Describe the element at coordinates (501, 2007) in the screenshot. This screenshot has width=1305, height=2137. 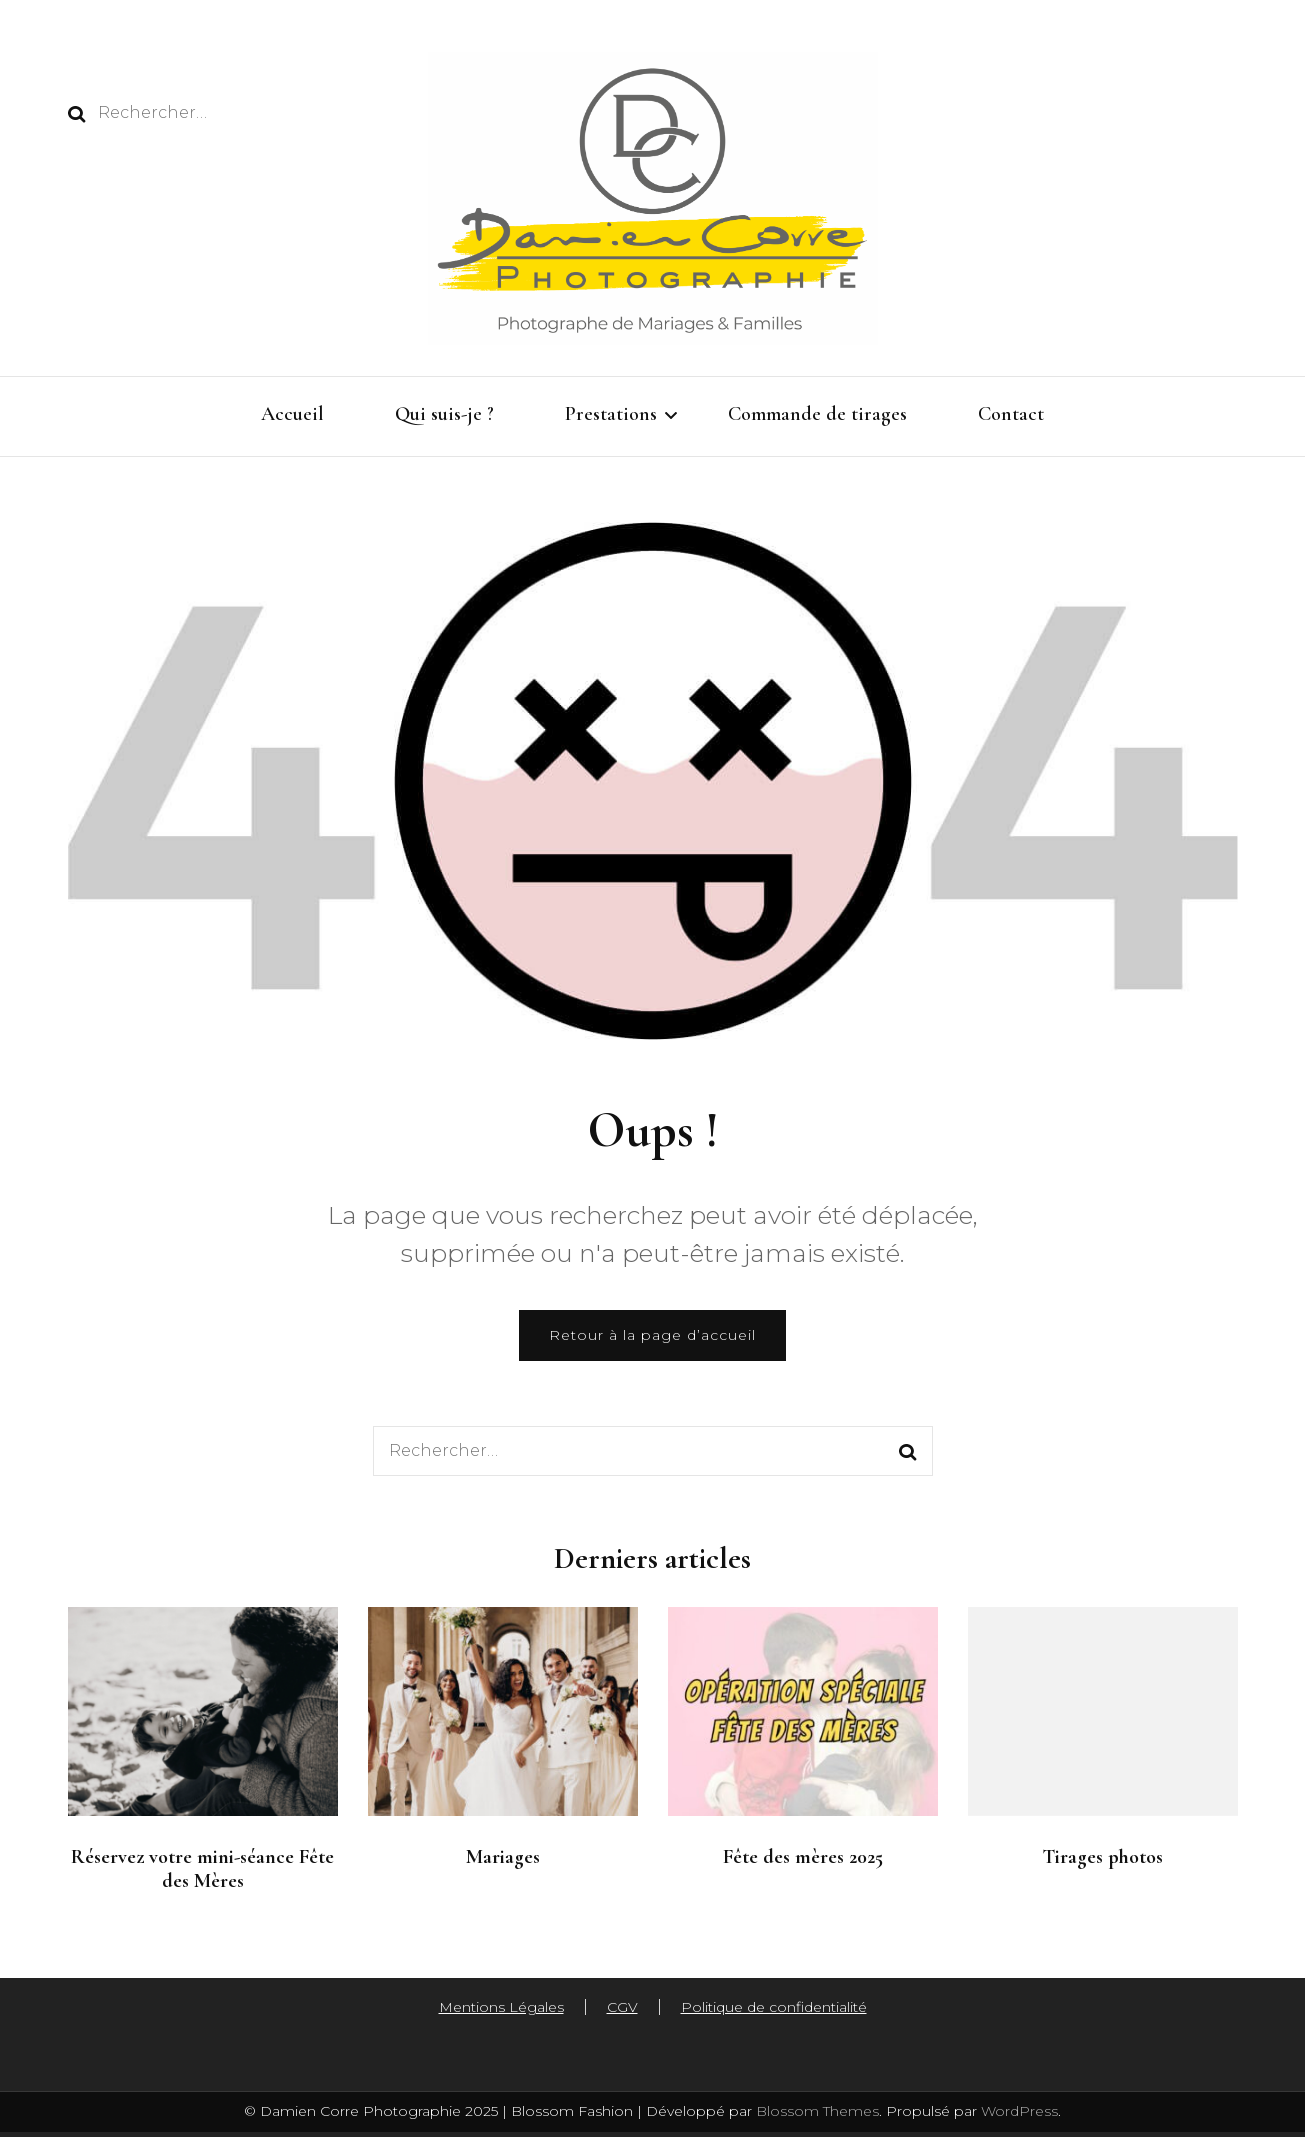
I see `Mentions Légales` at that location.